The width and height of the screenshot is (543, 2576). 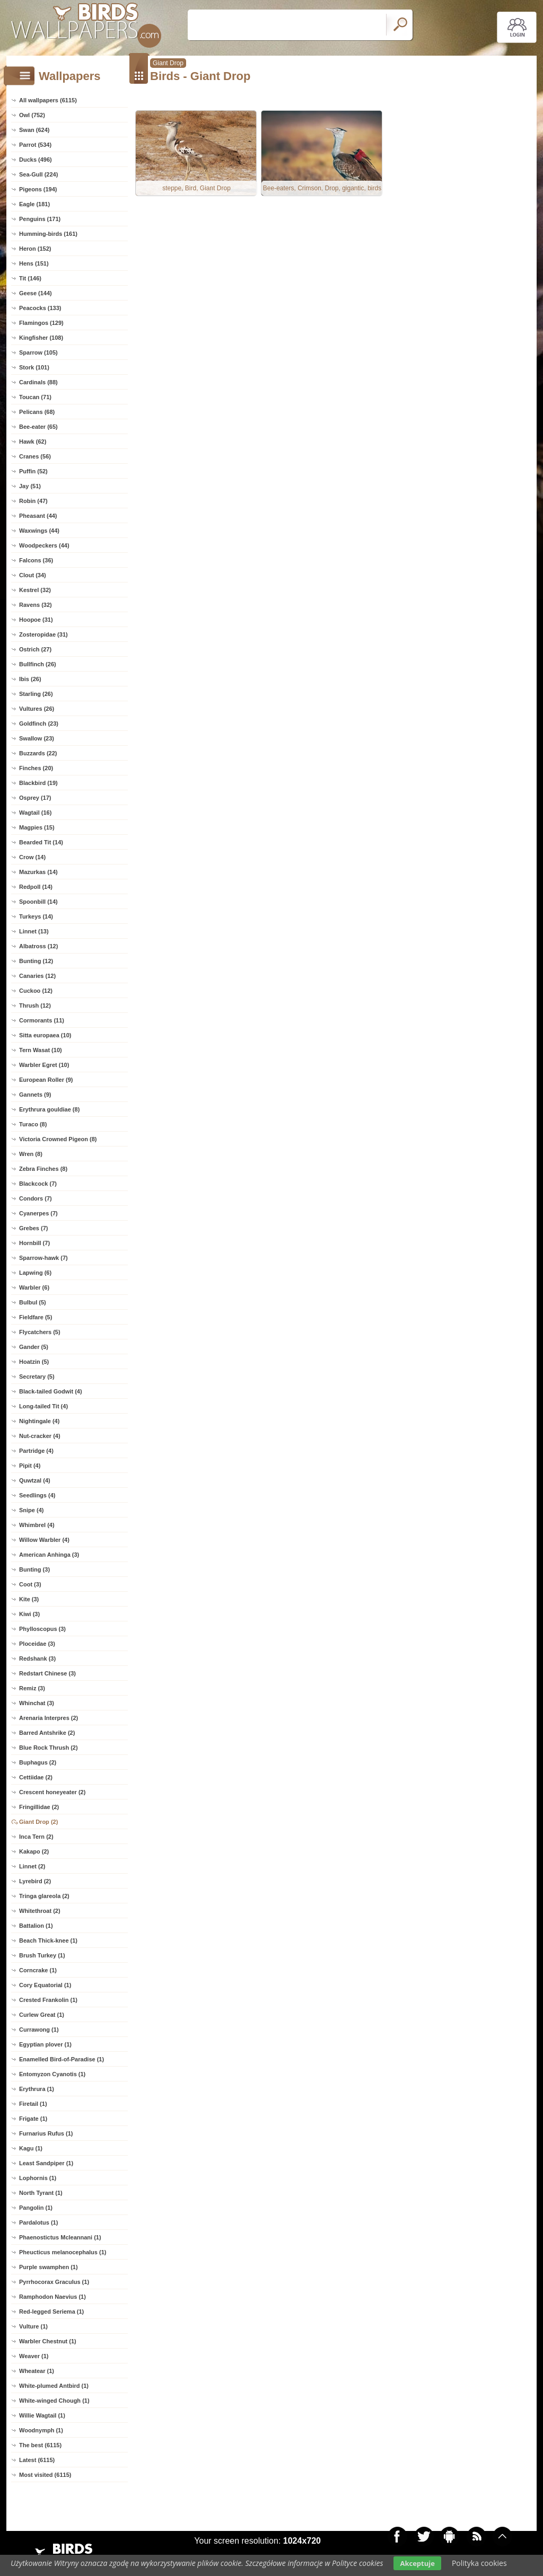 What do you see at coordinates (47, 1673) in the screenshot?
I see `Redstart Chinese (3)` at bounding box center [47, 1673].